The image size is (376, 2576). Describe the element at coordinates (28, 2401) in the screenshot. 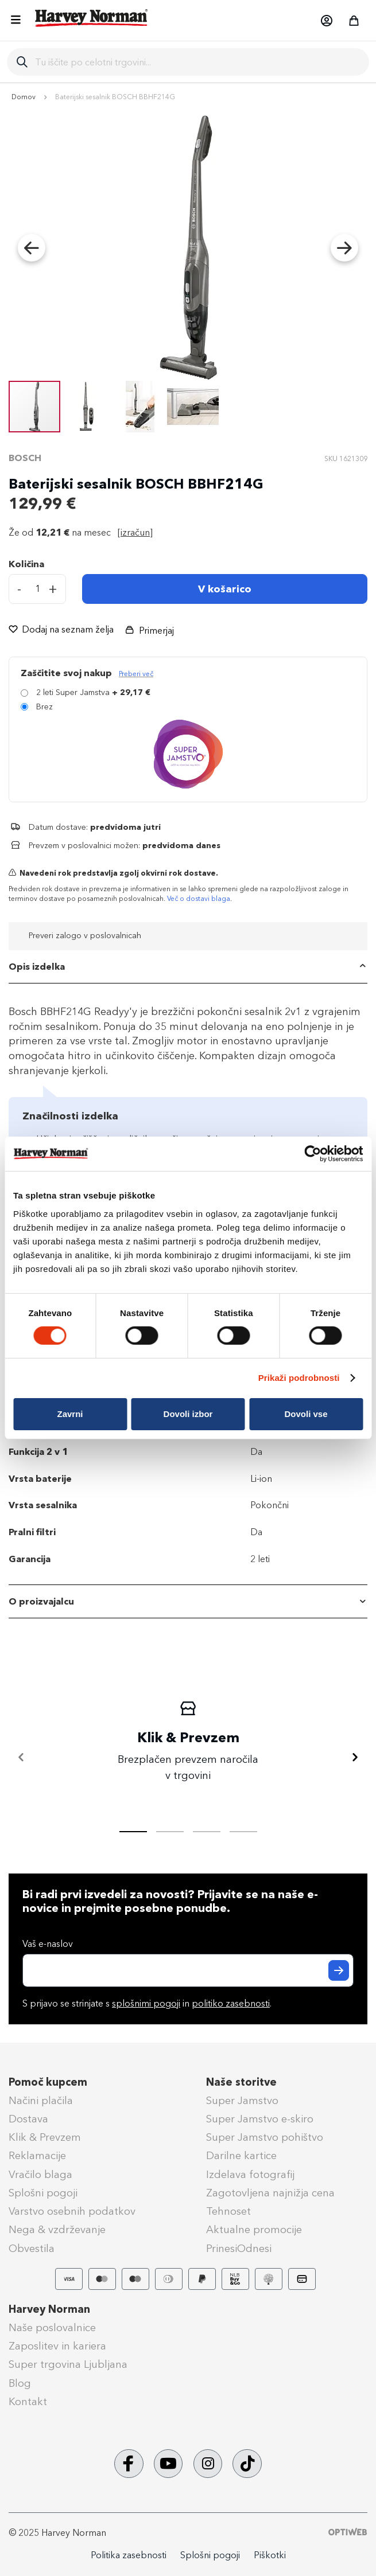

I see `Kontakt` at that location.